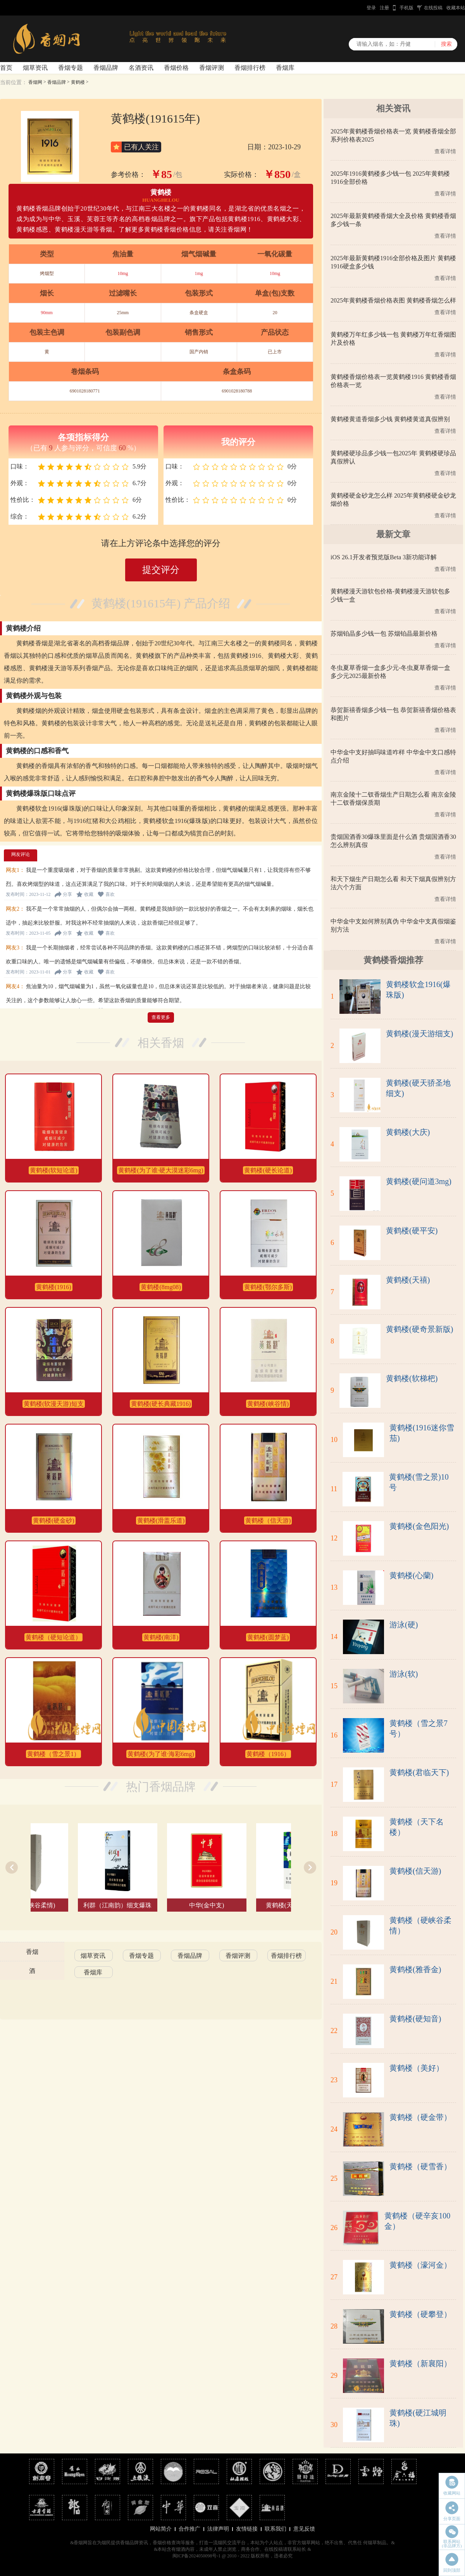  What do you see at coordinates (78, 82) in the screenshot?
I see `黄鹤楼` at bounding box center [78, 82].